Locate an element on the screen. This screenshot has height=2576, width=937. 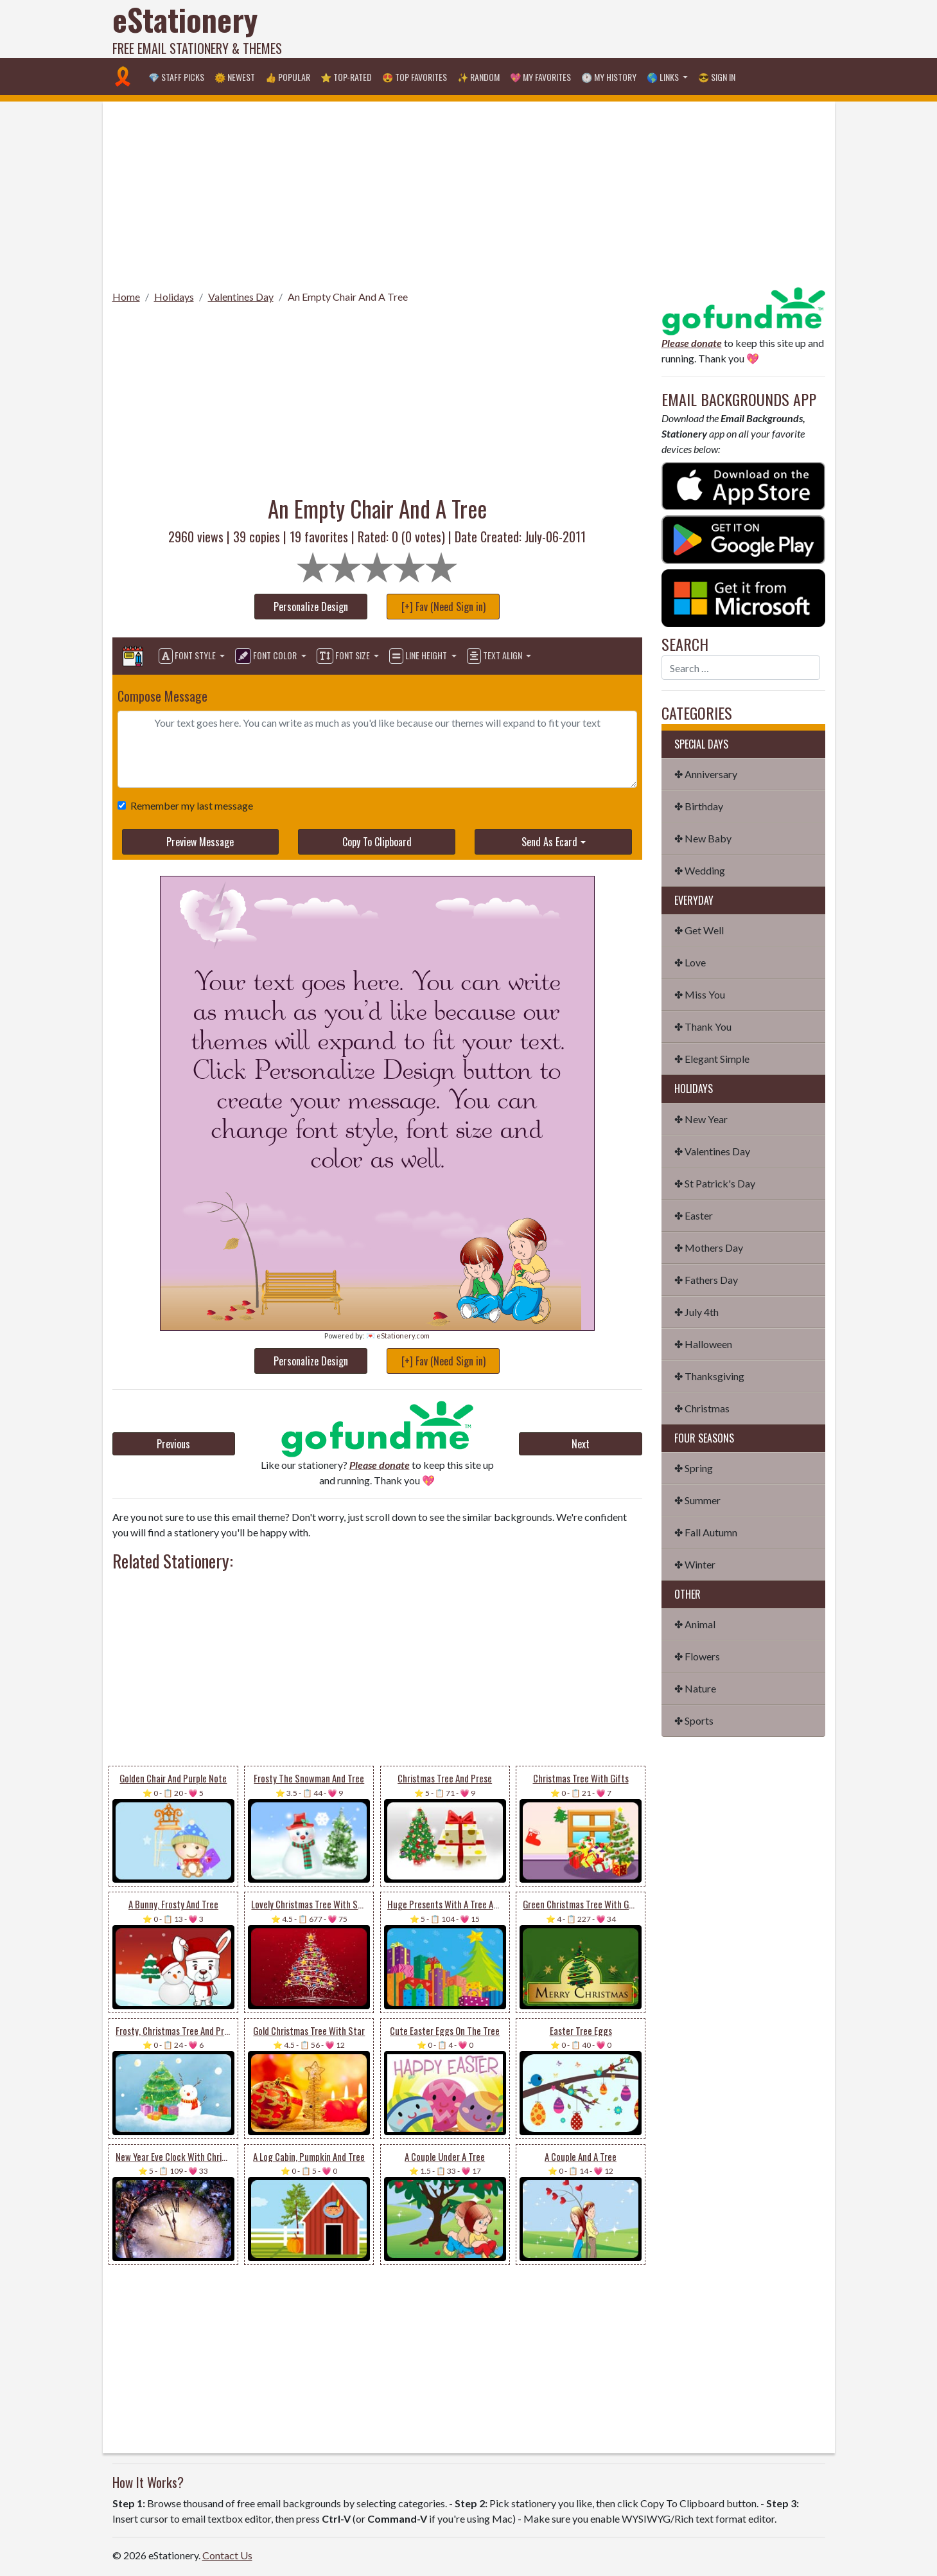
✤ Elegant Simple is located at coordinates (711, 1059).